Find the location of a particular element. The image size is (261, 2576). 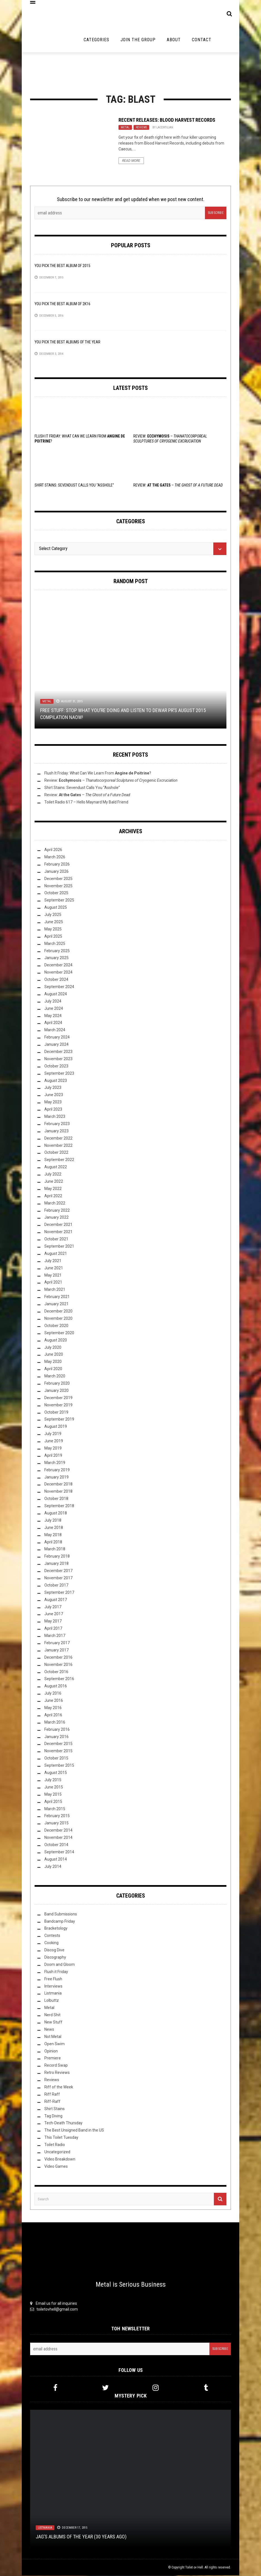

December 2019 is located at coordinates (58, 1398).